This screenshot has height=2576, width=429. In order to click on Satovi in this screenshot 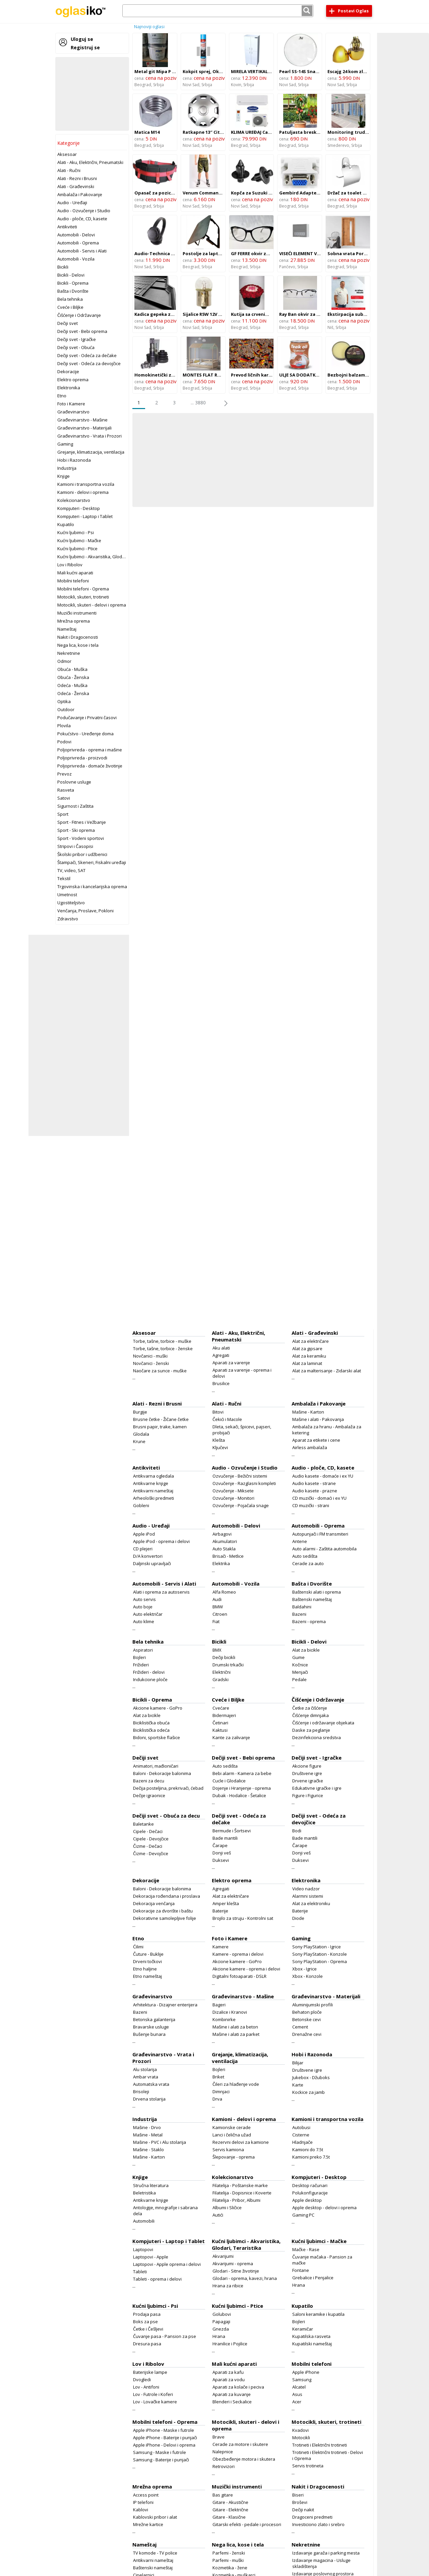, I will do `click(63, 798)`.